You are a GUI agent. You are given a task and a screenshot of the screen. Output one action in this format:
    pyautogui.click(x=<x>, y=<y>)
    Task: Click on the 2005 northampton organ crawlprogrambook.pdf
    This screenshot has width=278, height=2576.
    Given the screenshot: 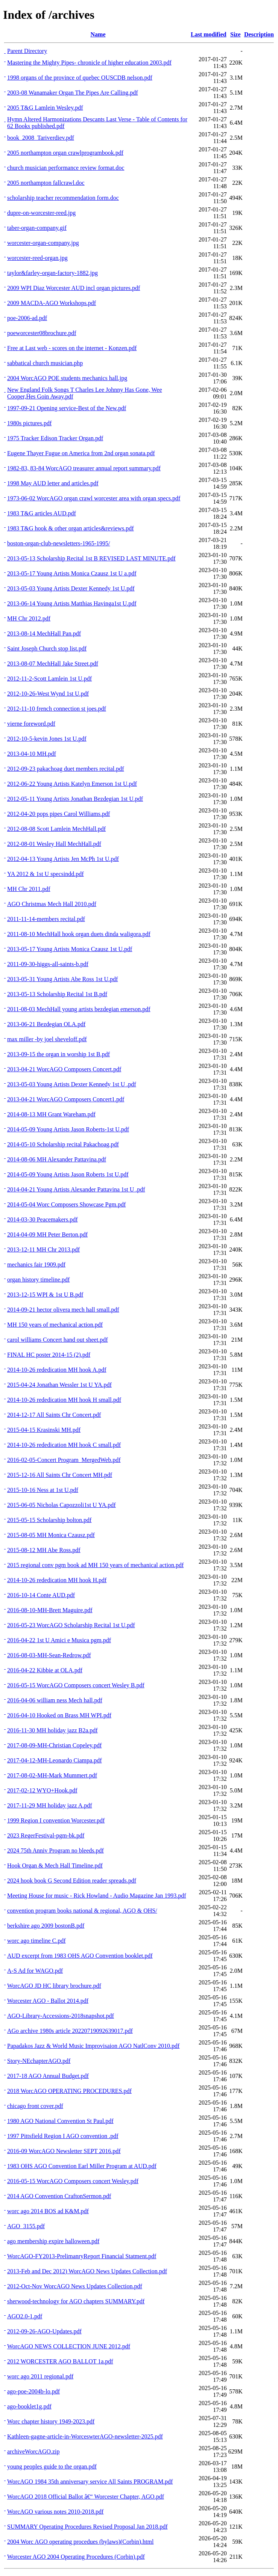 What is the action you would take?
    pyautogui.click(x=65, y=152)
    